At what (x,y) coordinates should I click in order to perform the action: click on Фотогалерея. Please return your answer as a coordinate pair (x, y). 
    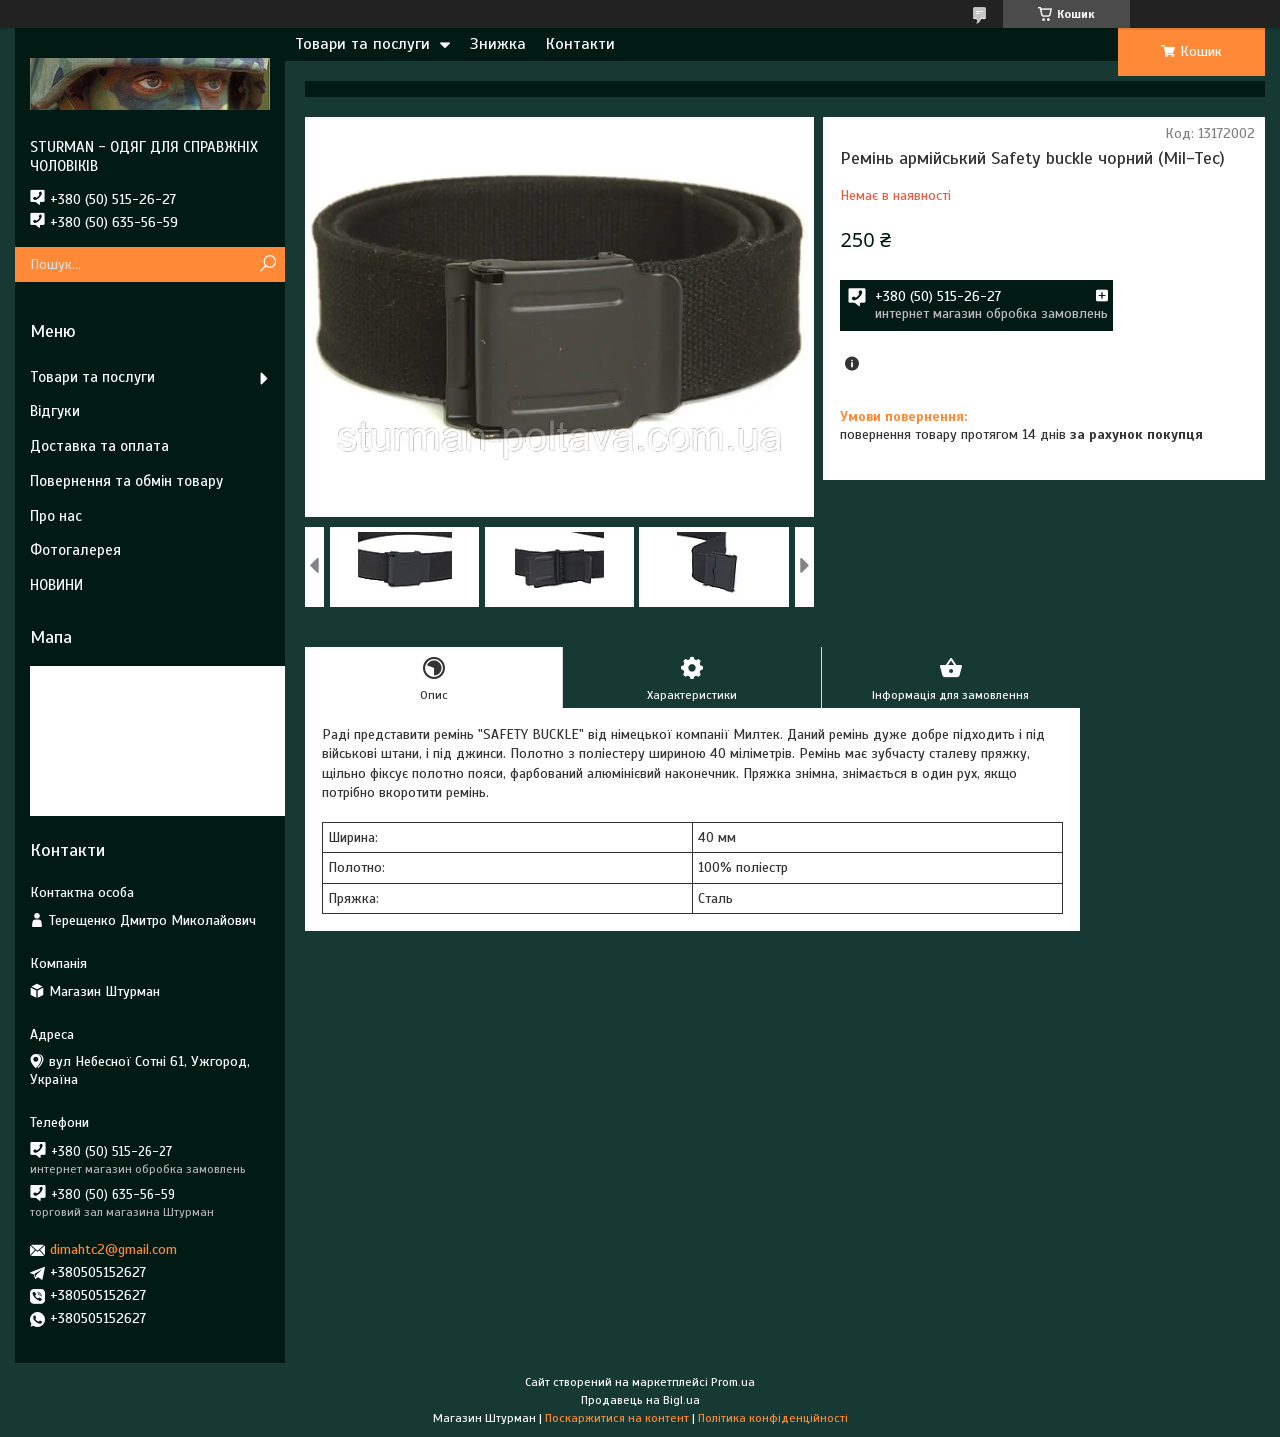
    Looking at the image, I should click on (75, 550).